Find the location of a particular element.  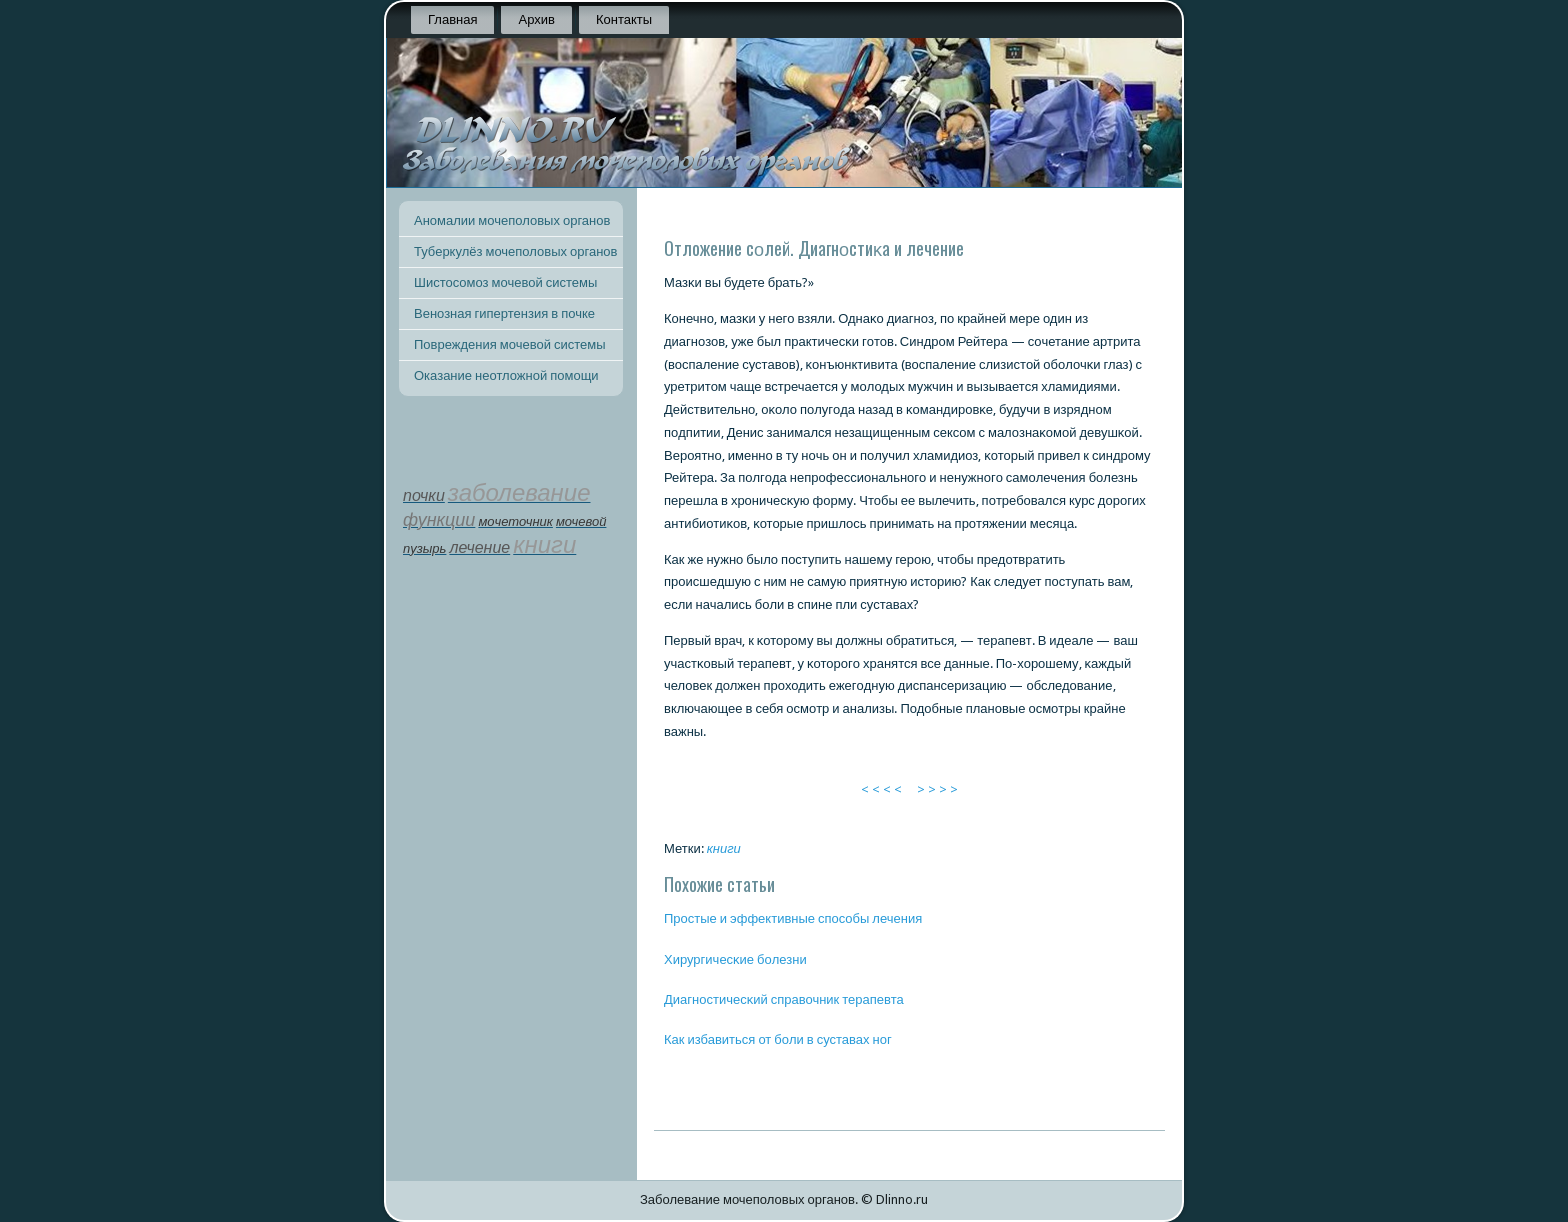

Венозная гипертензия в почке is located at coordinates (504, 313).